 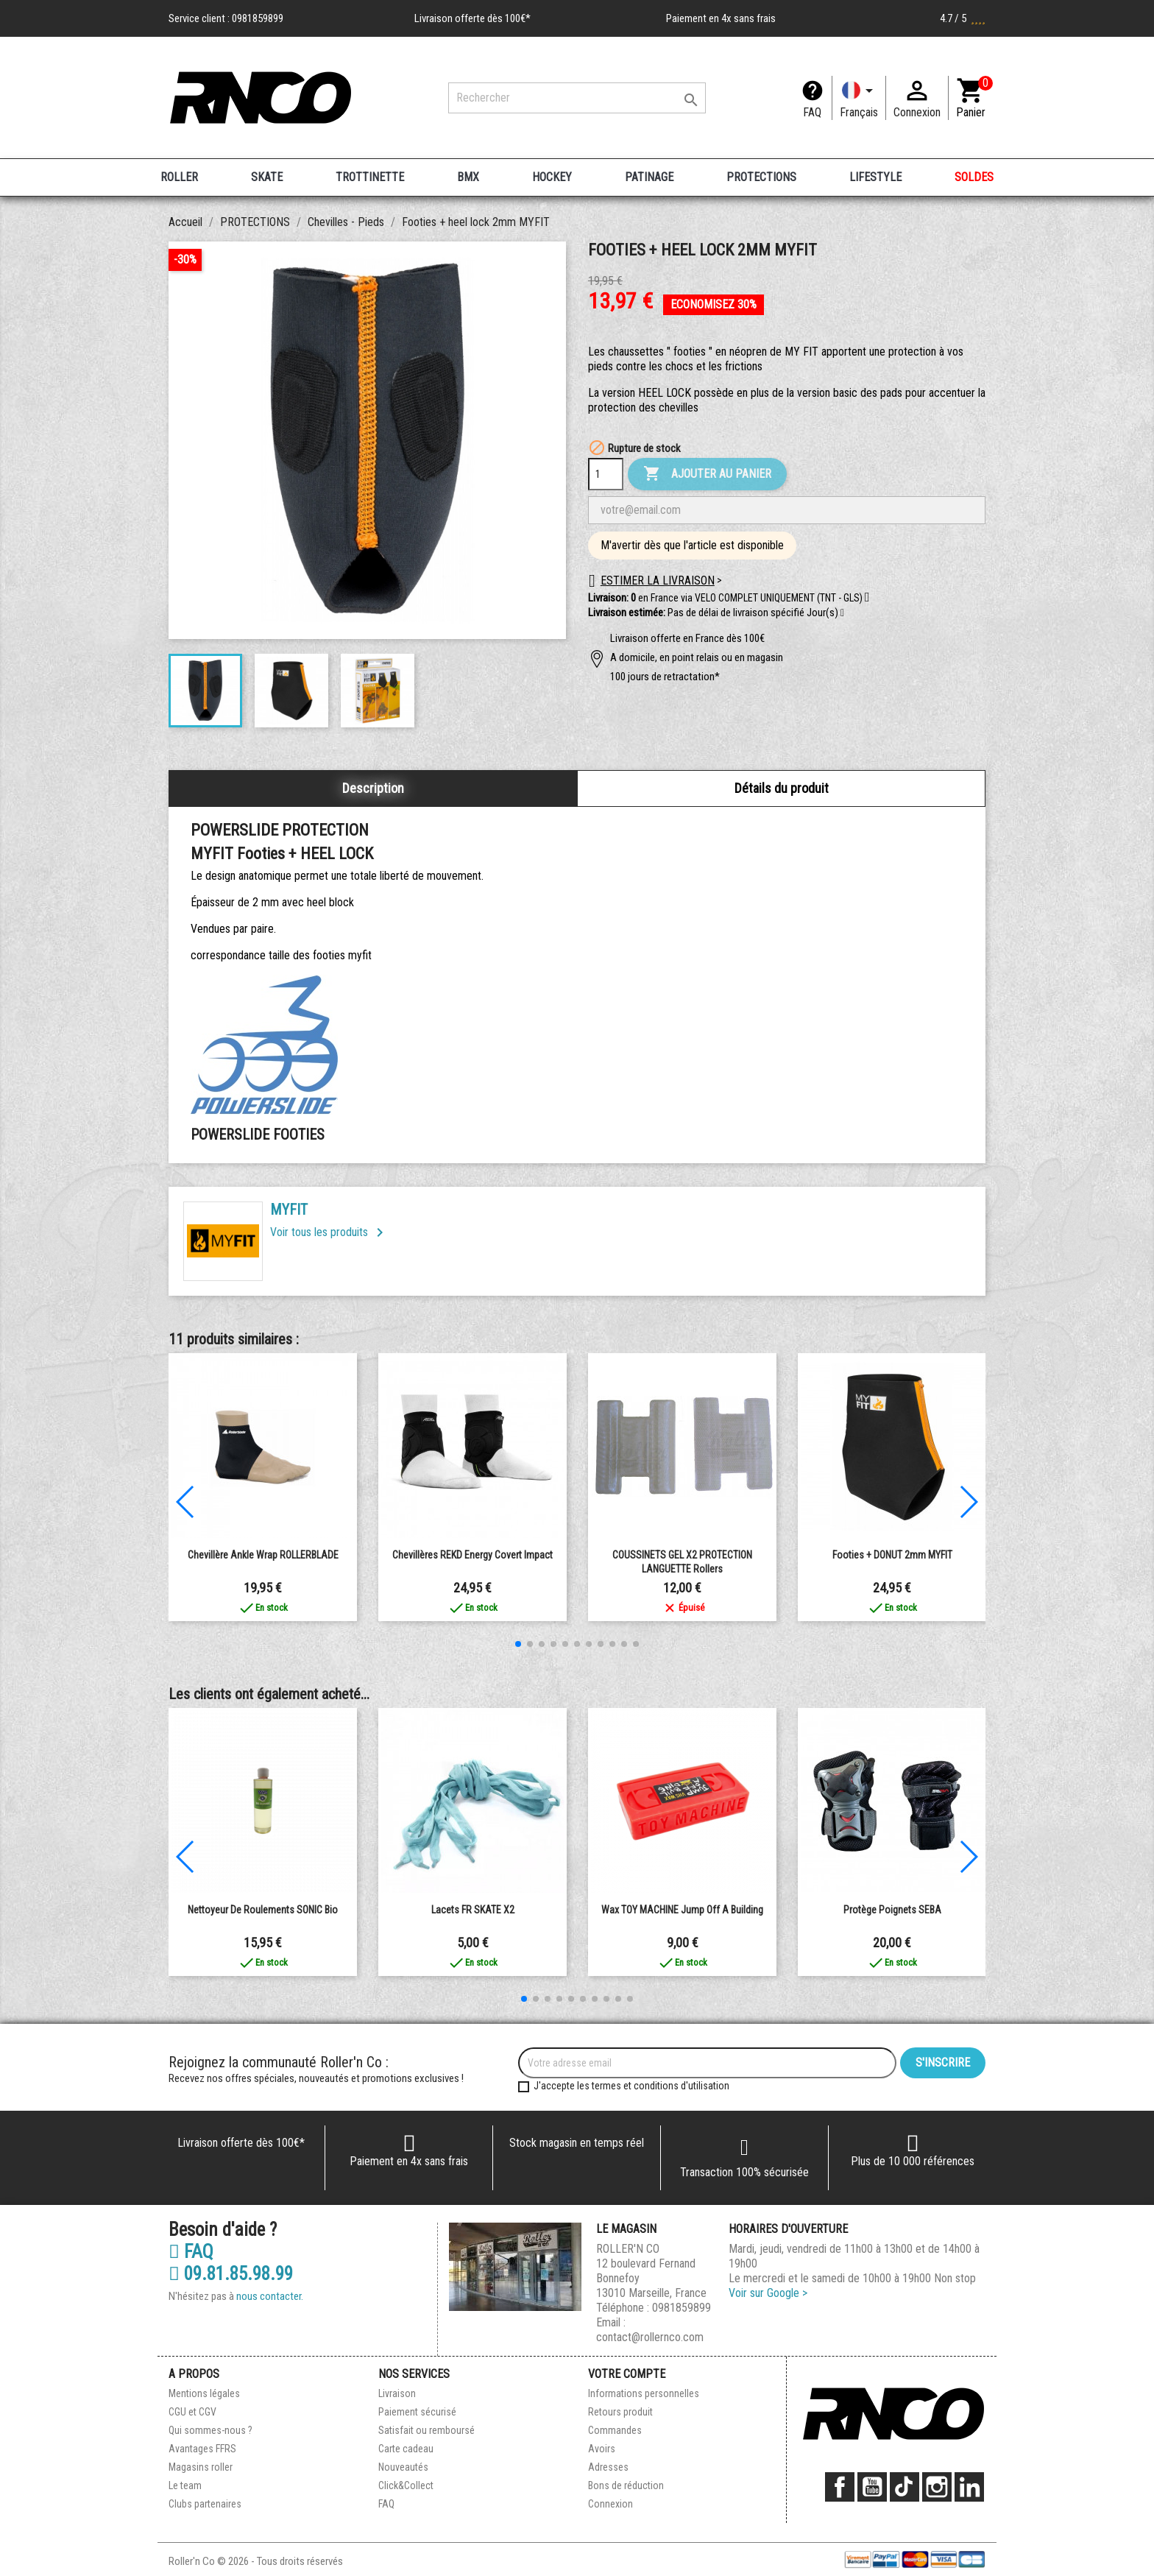 What do you see at coordinates (842, 613) in the screenshot?
I see `[button]` at bounding box center [842, 613].